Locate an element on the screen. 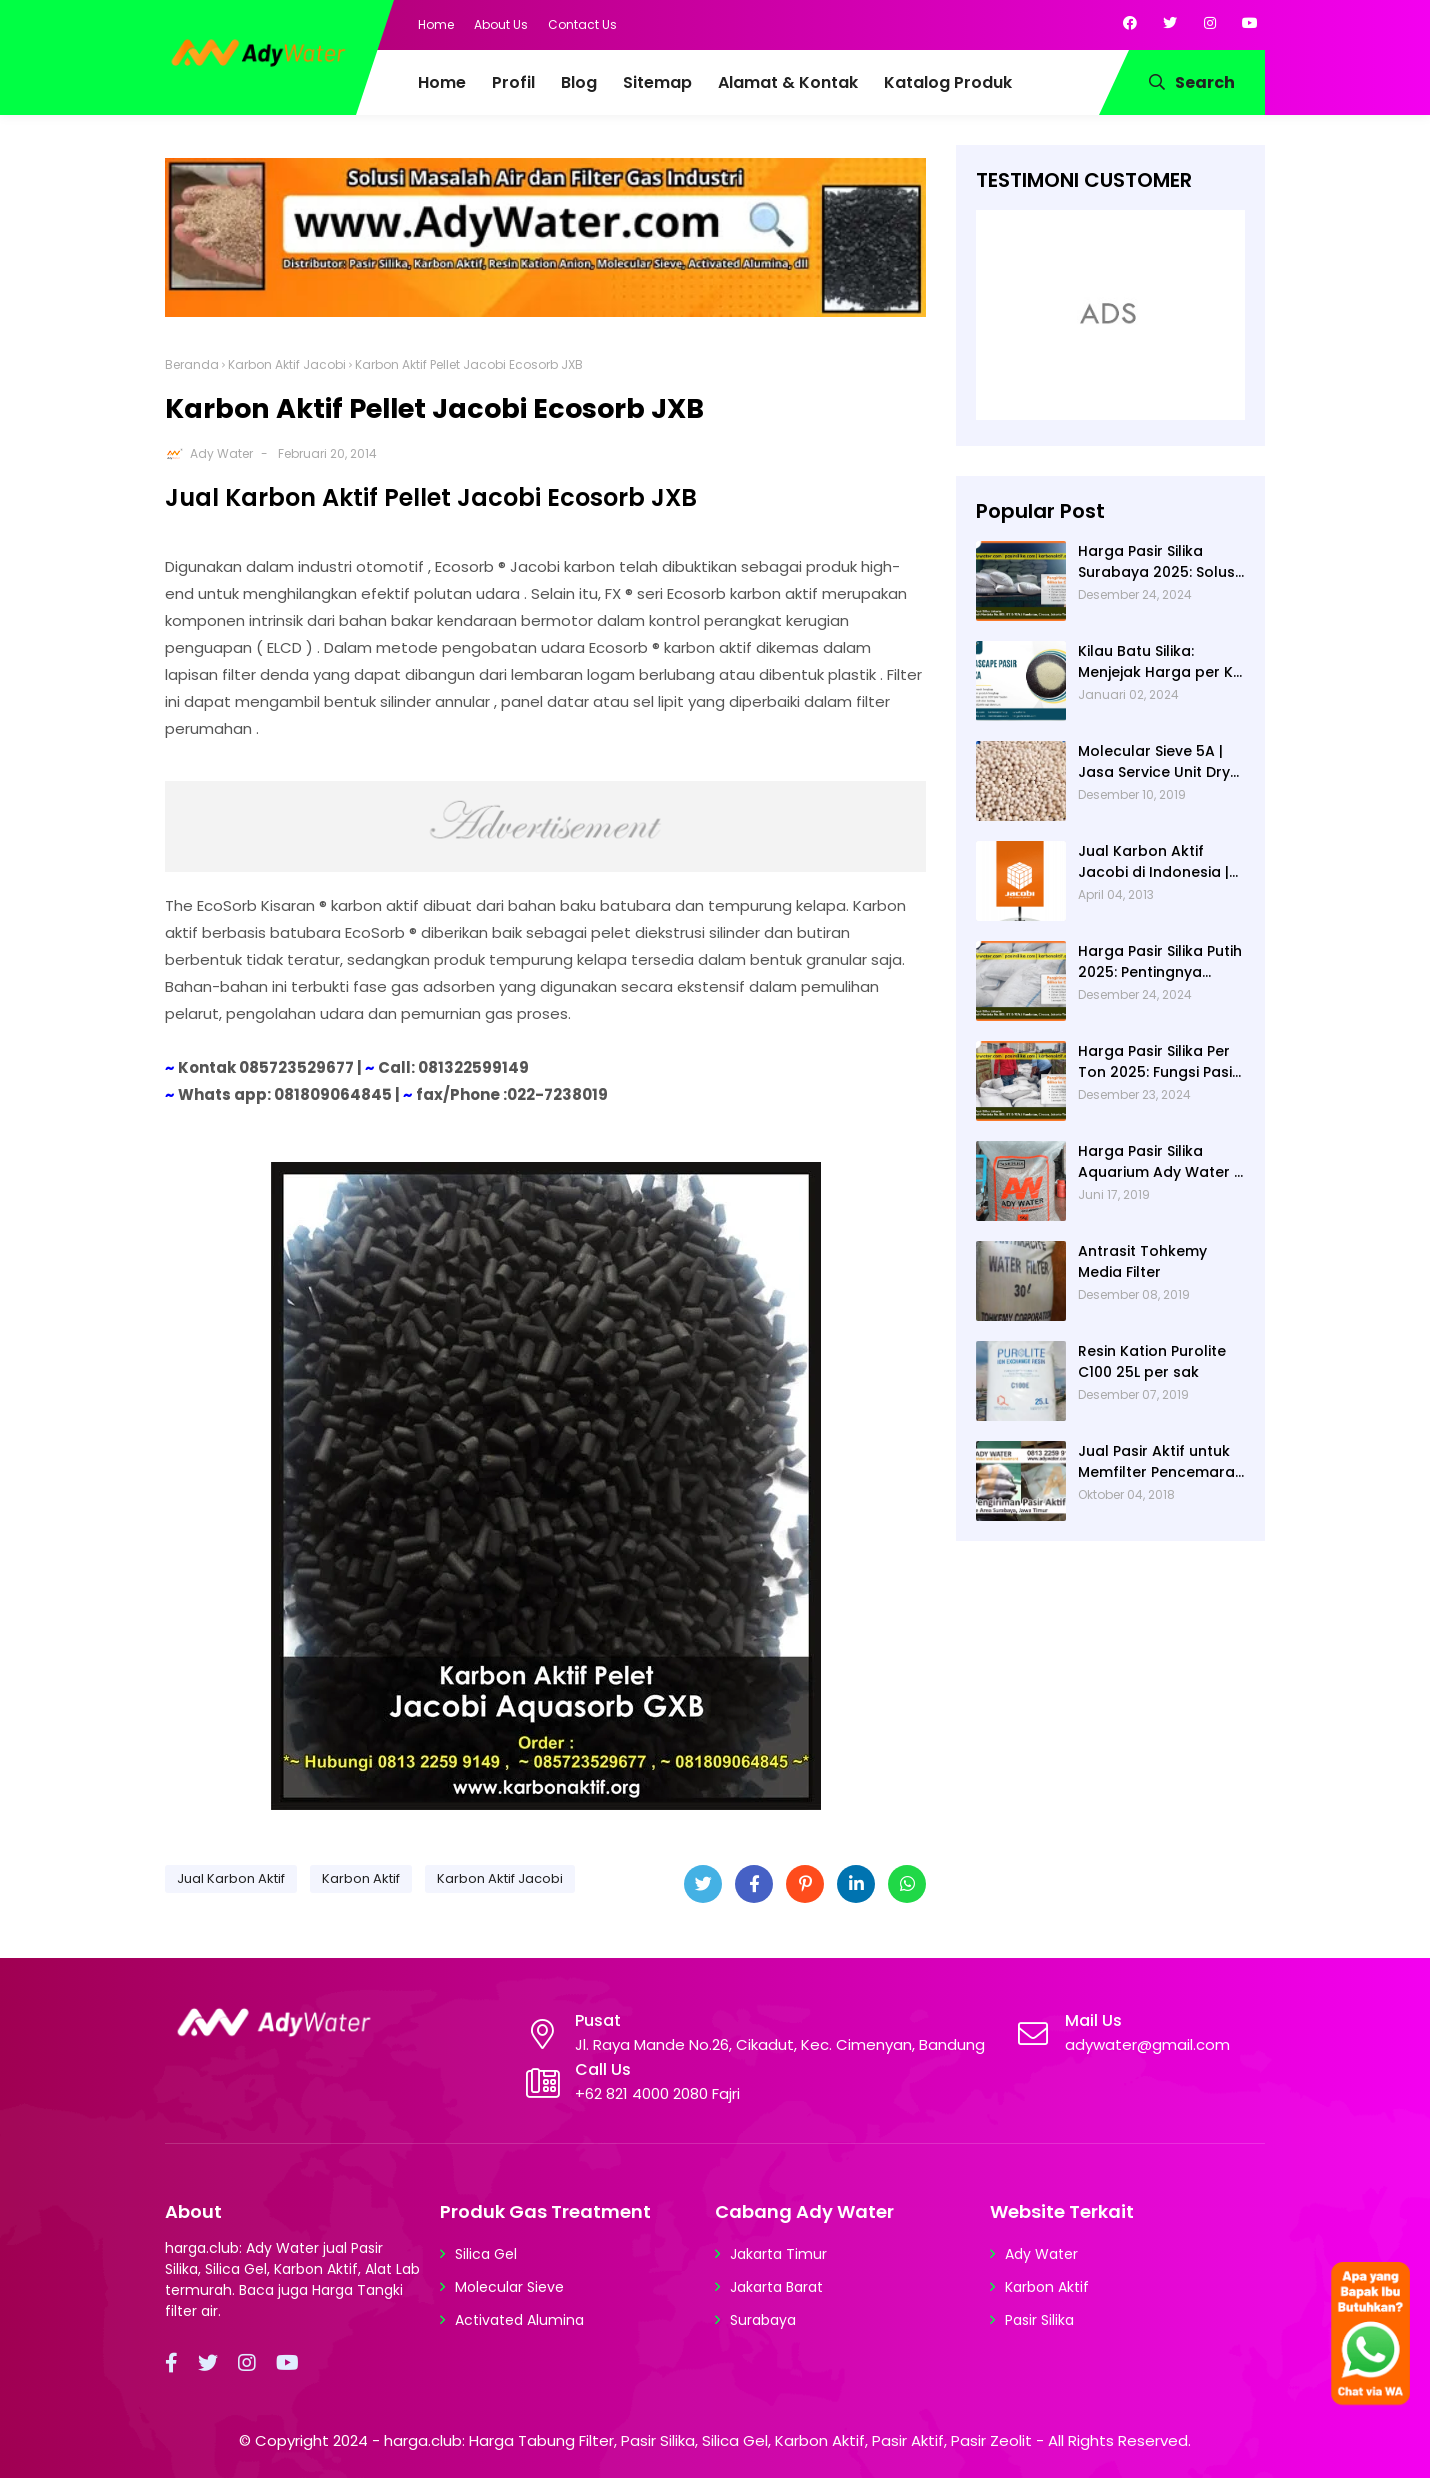 The height and width of the screenshot is (2478, 1430). Katalog Produk [menuitem] is located at coordinates (948, 82).